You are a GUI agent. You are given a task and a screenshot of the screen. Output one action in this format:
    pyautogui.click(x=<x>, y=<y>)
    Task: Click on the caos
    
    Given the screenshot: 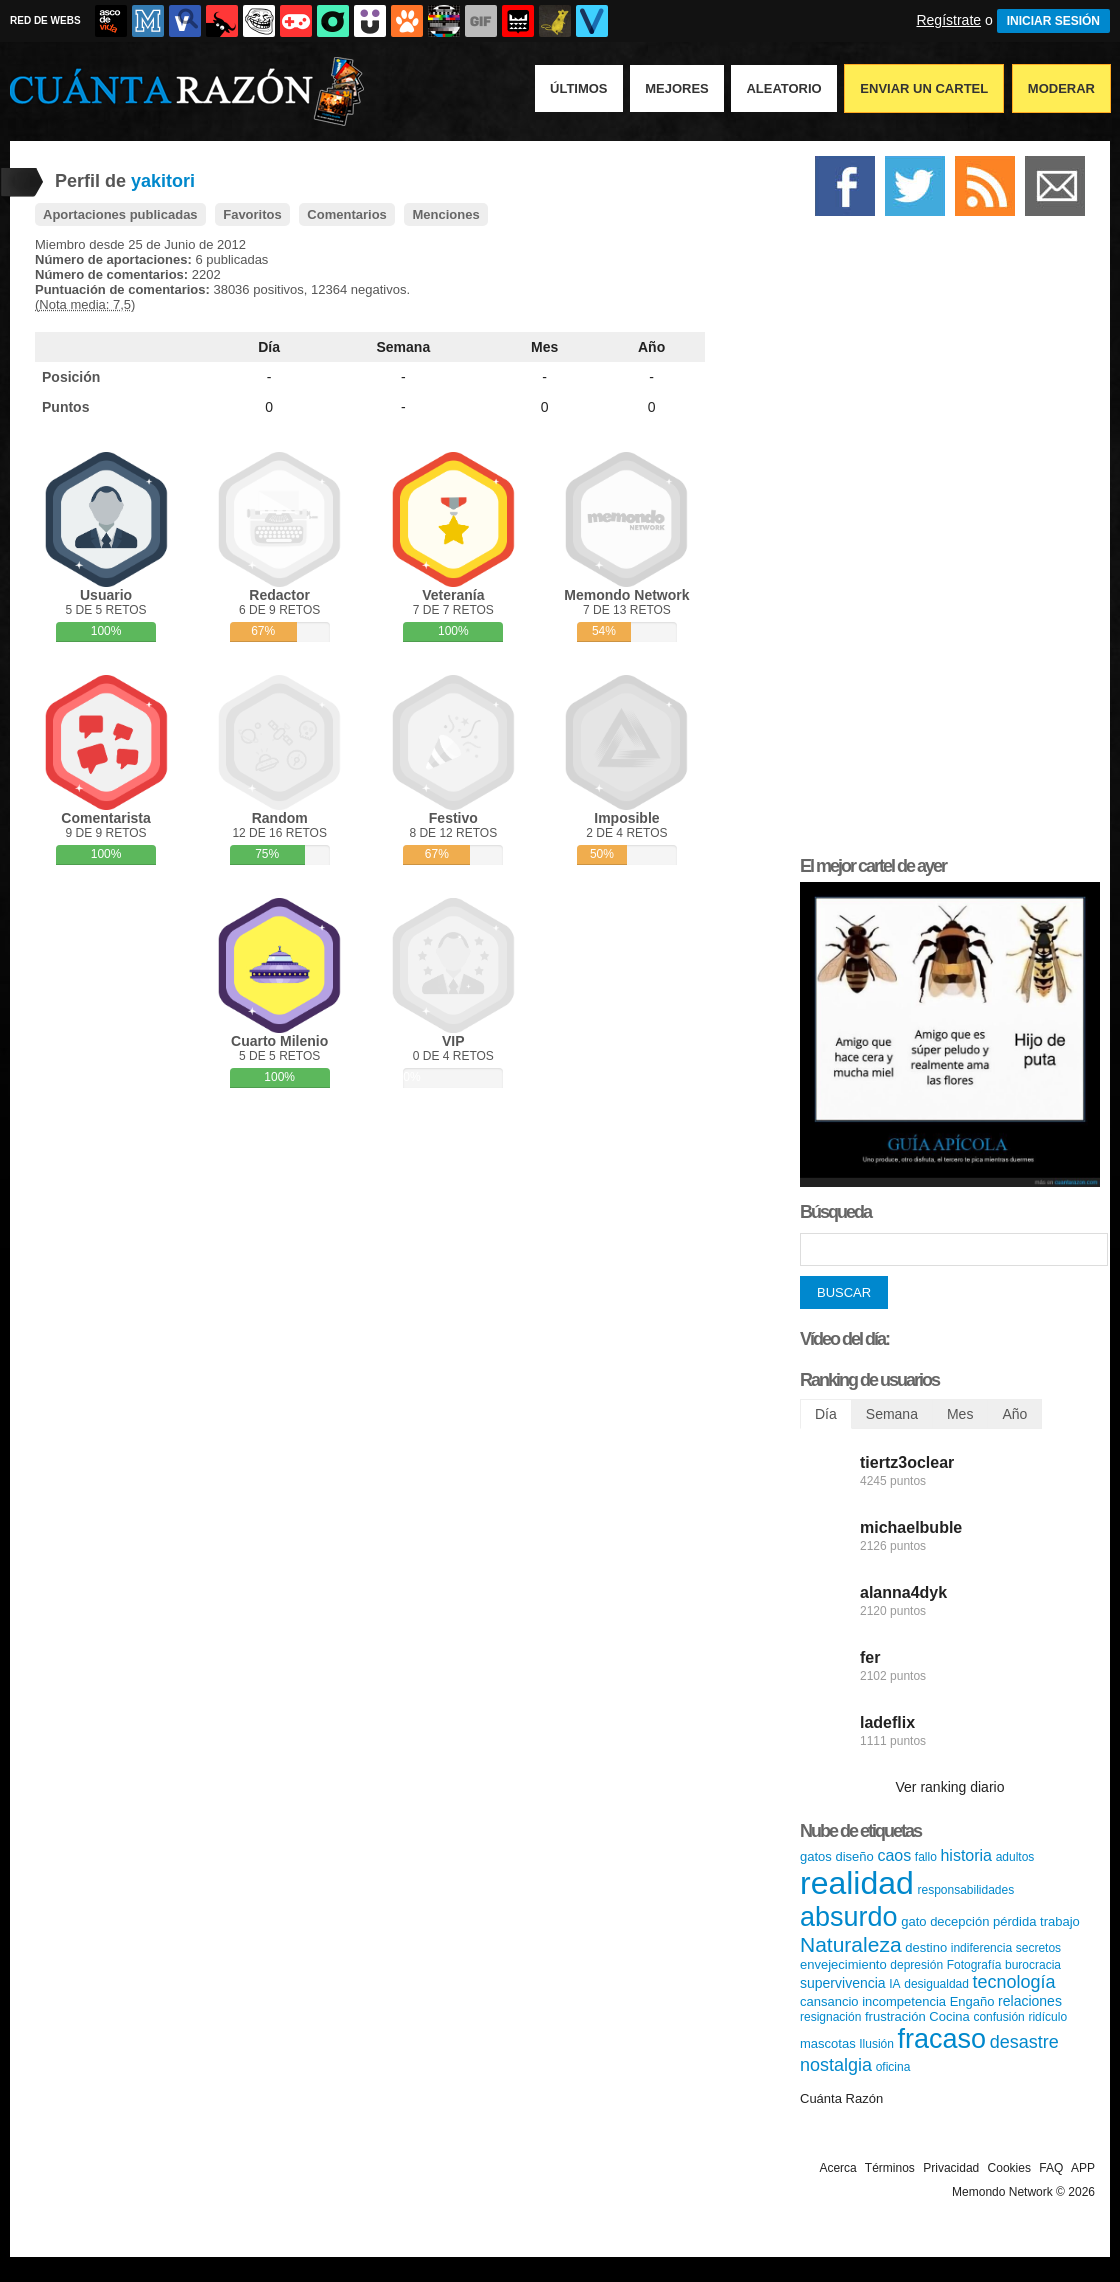 What is the action you would take?
    pyautogui.click(x=894, y=1855)
    